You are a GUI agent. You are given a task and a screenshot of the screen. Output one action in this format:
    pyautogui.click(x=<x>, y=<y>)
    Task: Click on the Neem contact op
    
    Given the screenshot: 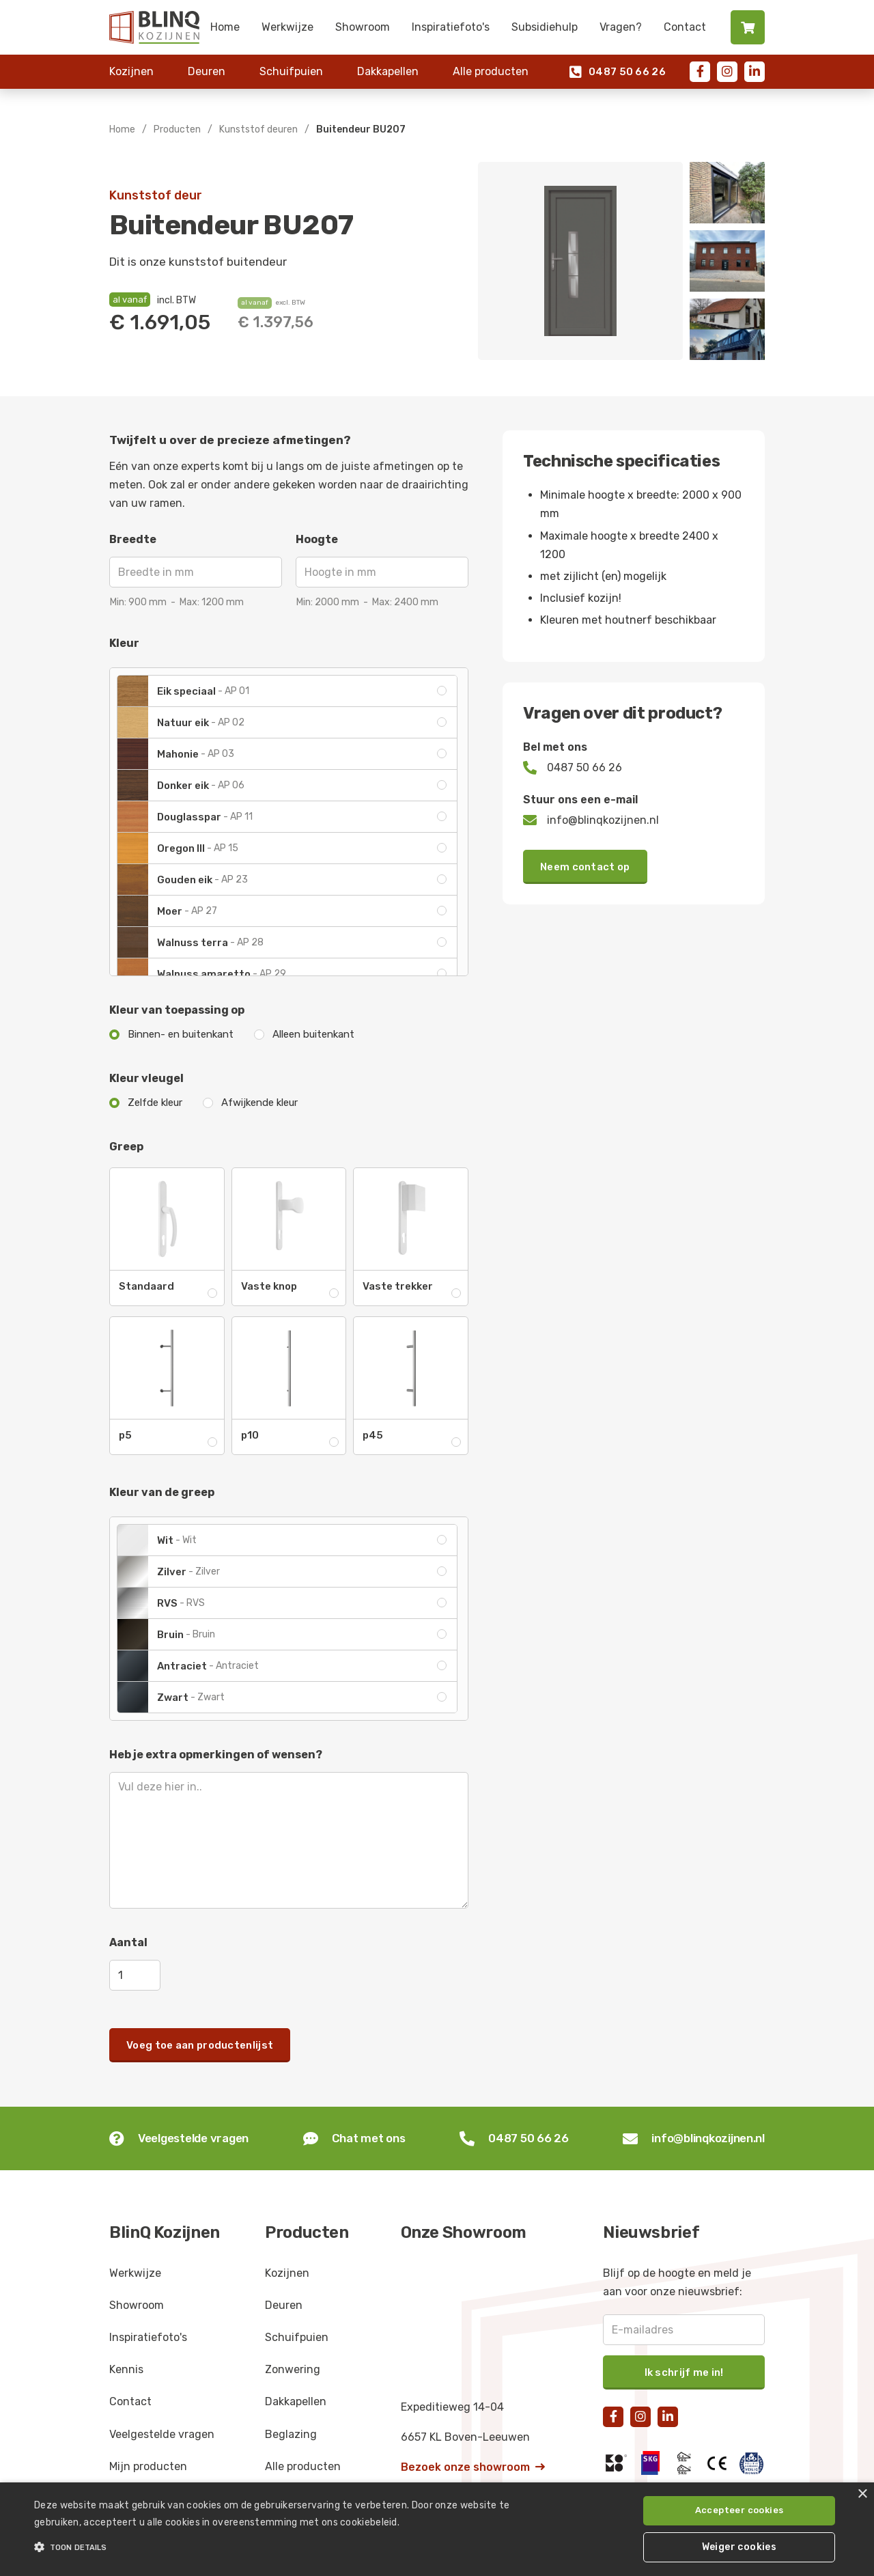 What is the action you would take?
    pyautogui.click(x=585, y=867)
    